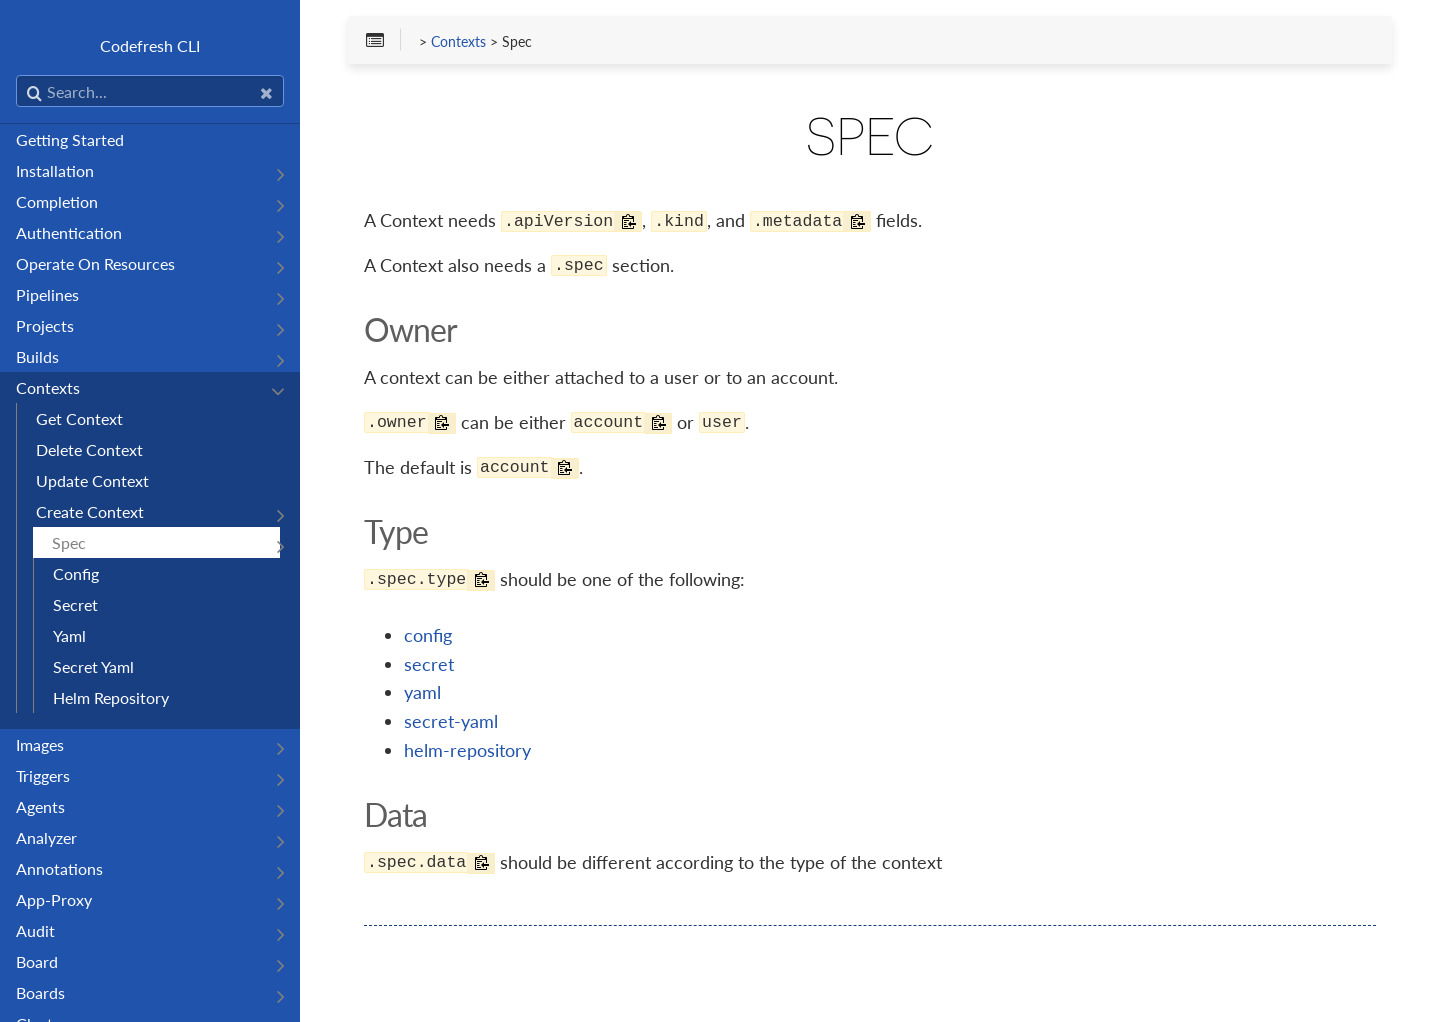  I want to click on Operate On Resources, so click(95, 263).